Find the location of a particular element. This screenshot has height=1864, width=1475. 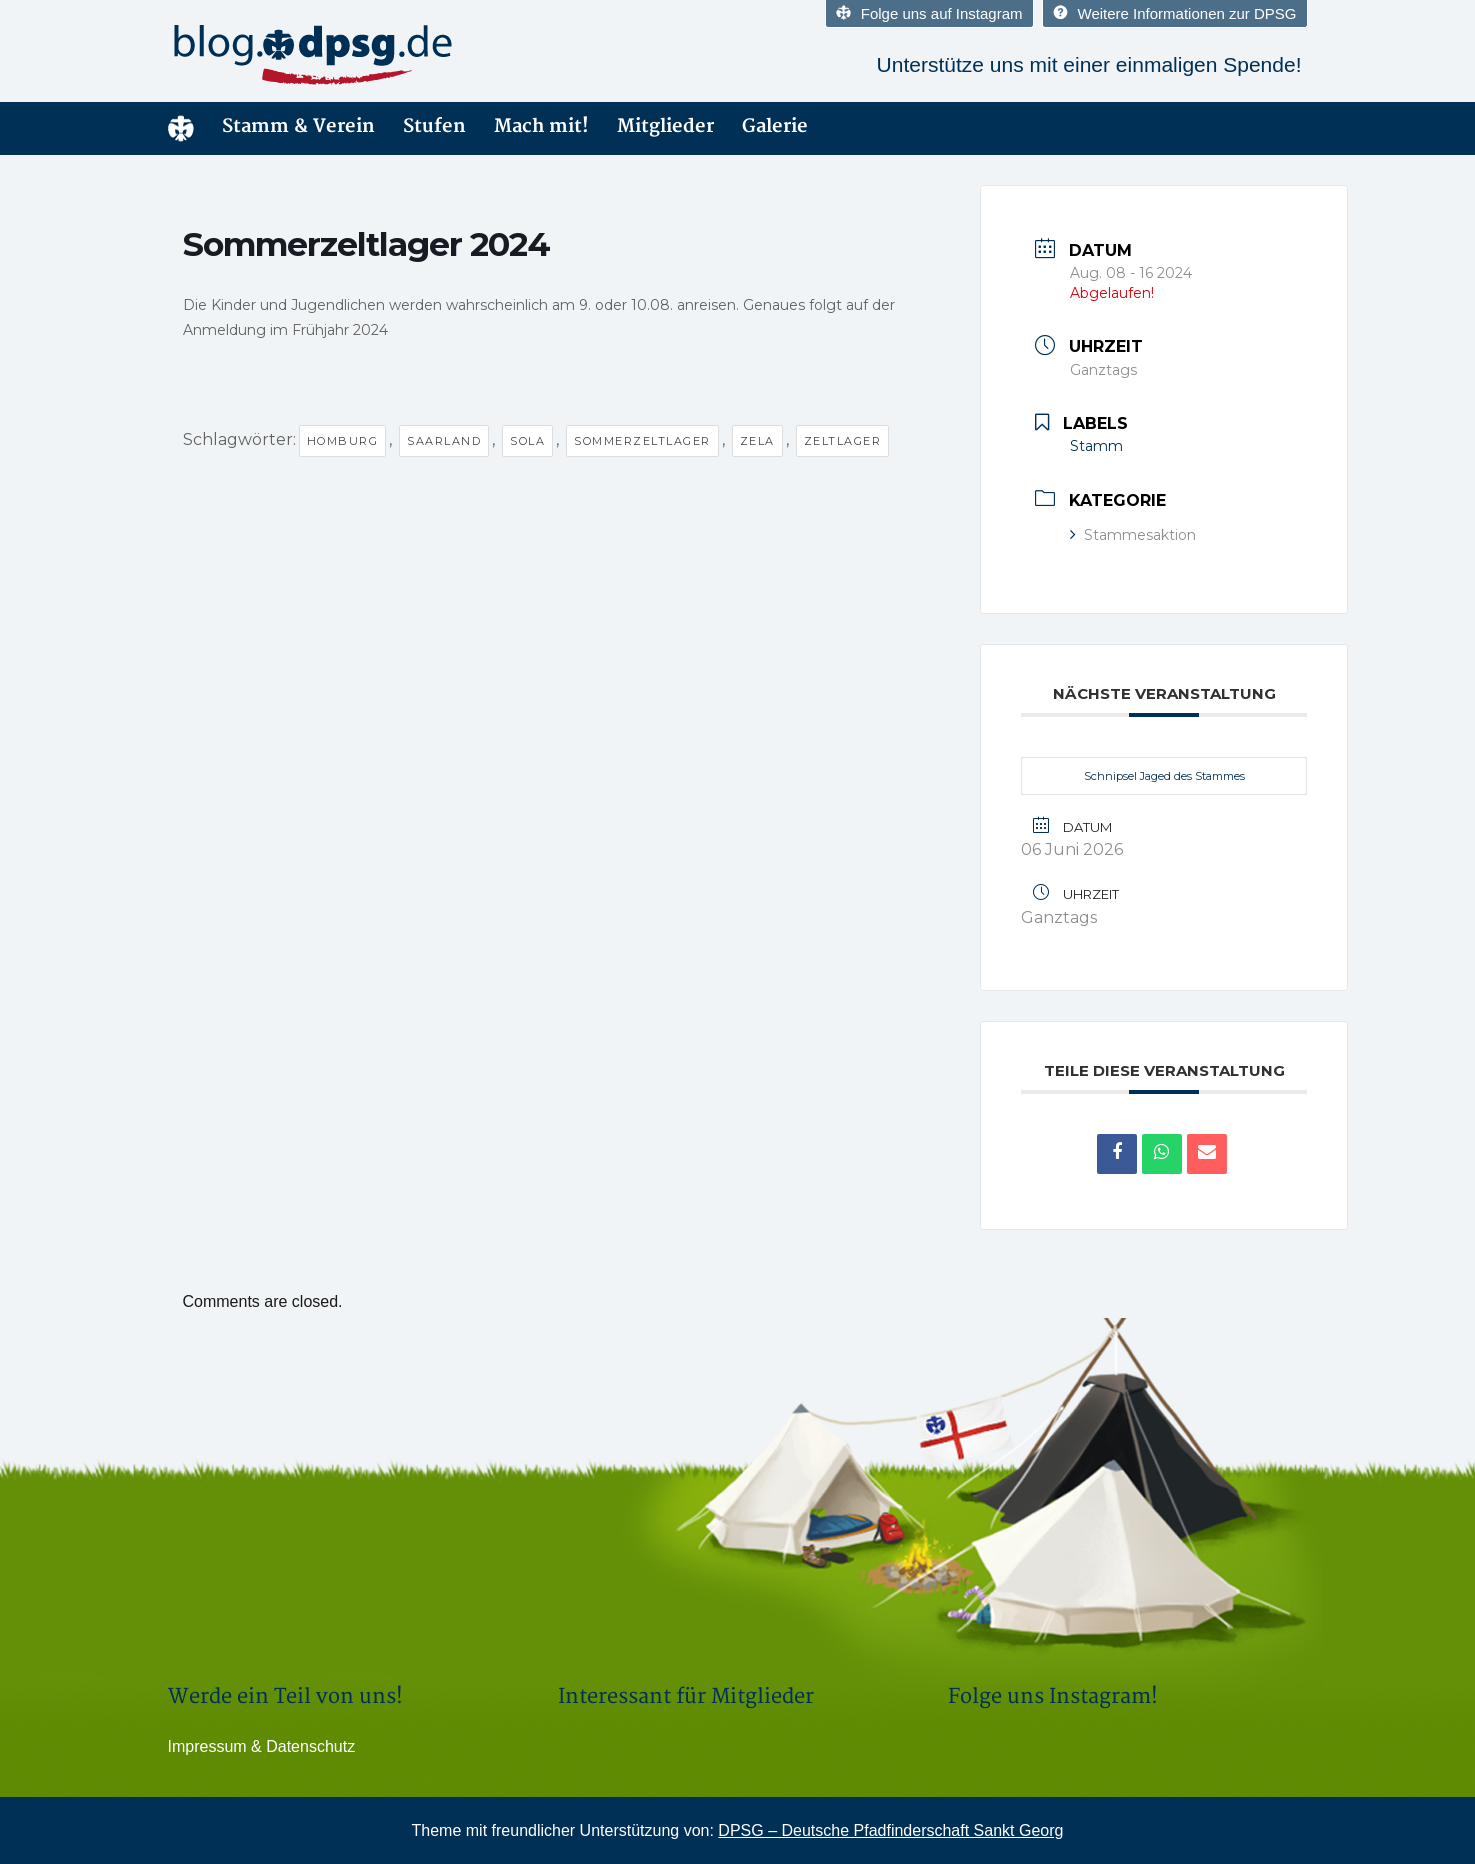

Interessant für Mitglieder is located at coordinates (686, 1696).